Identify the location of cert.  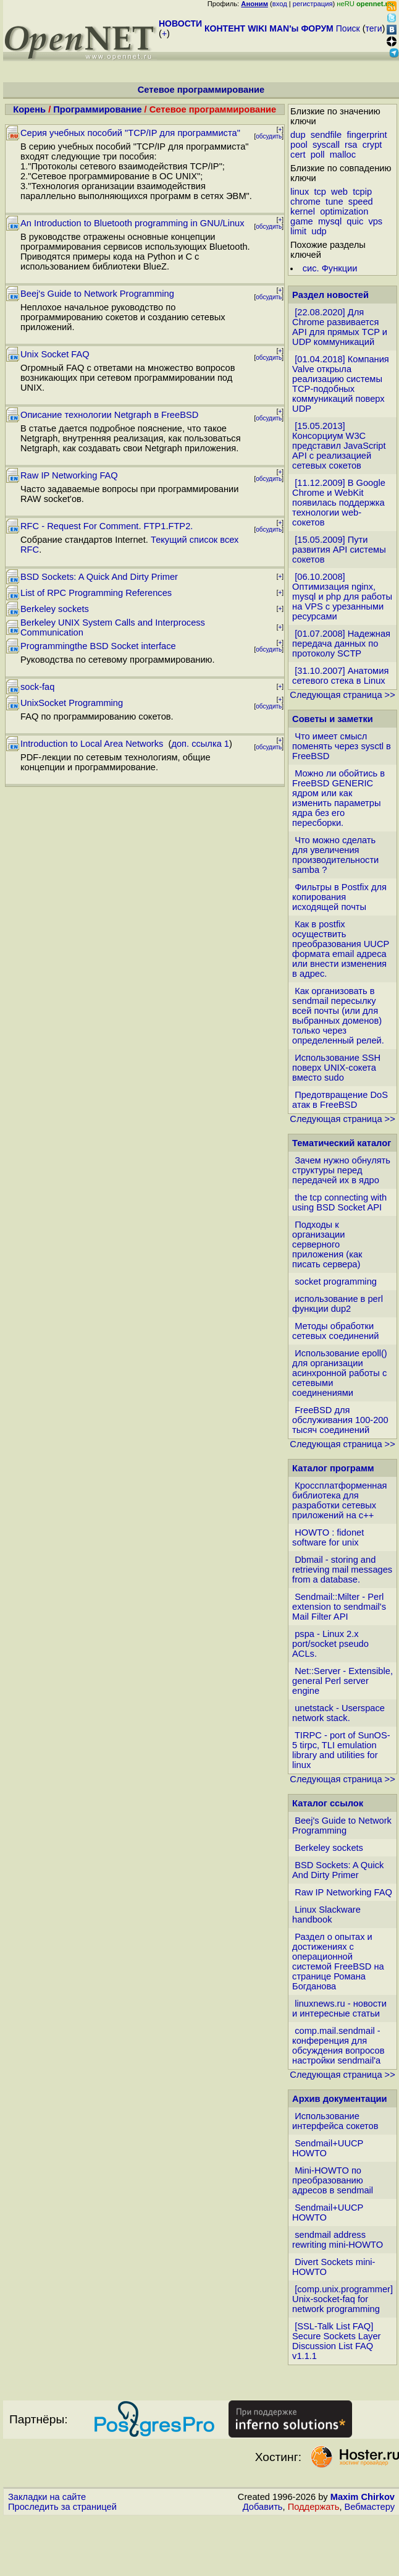
(297, 154).